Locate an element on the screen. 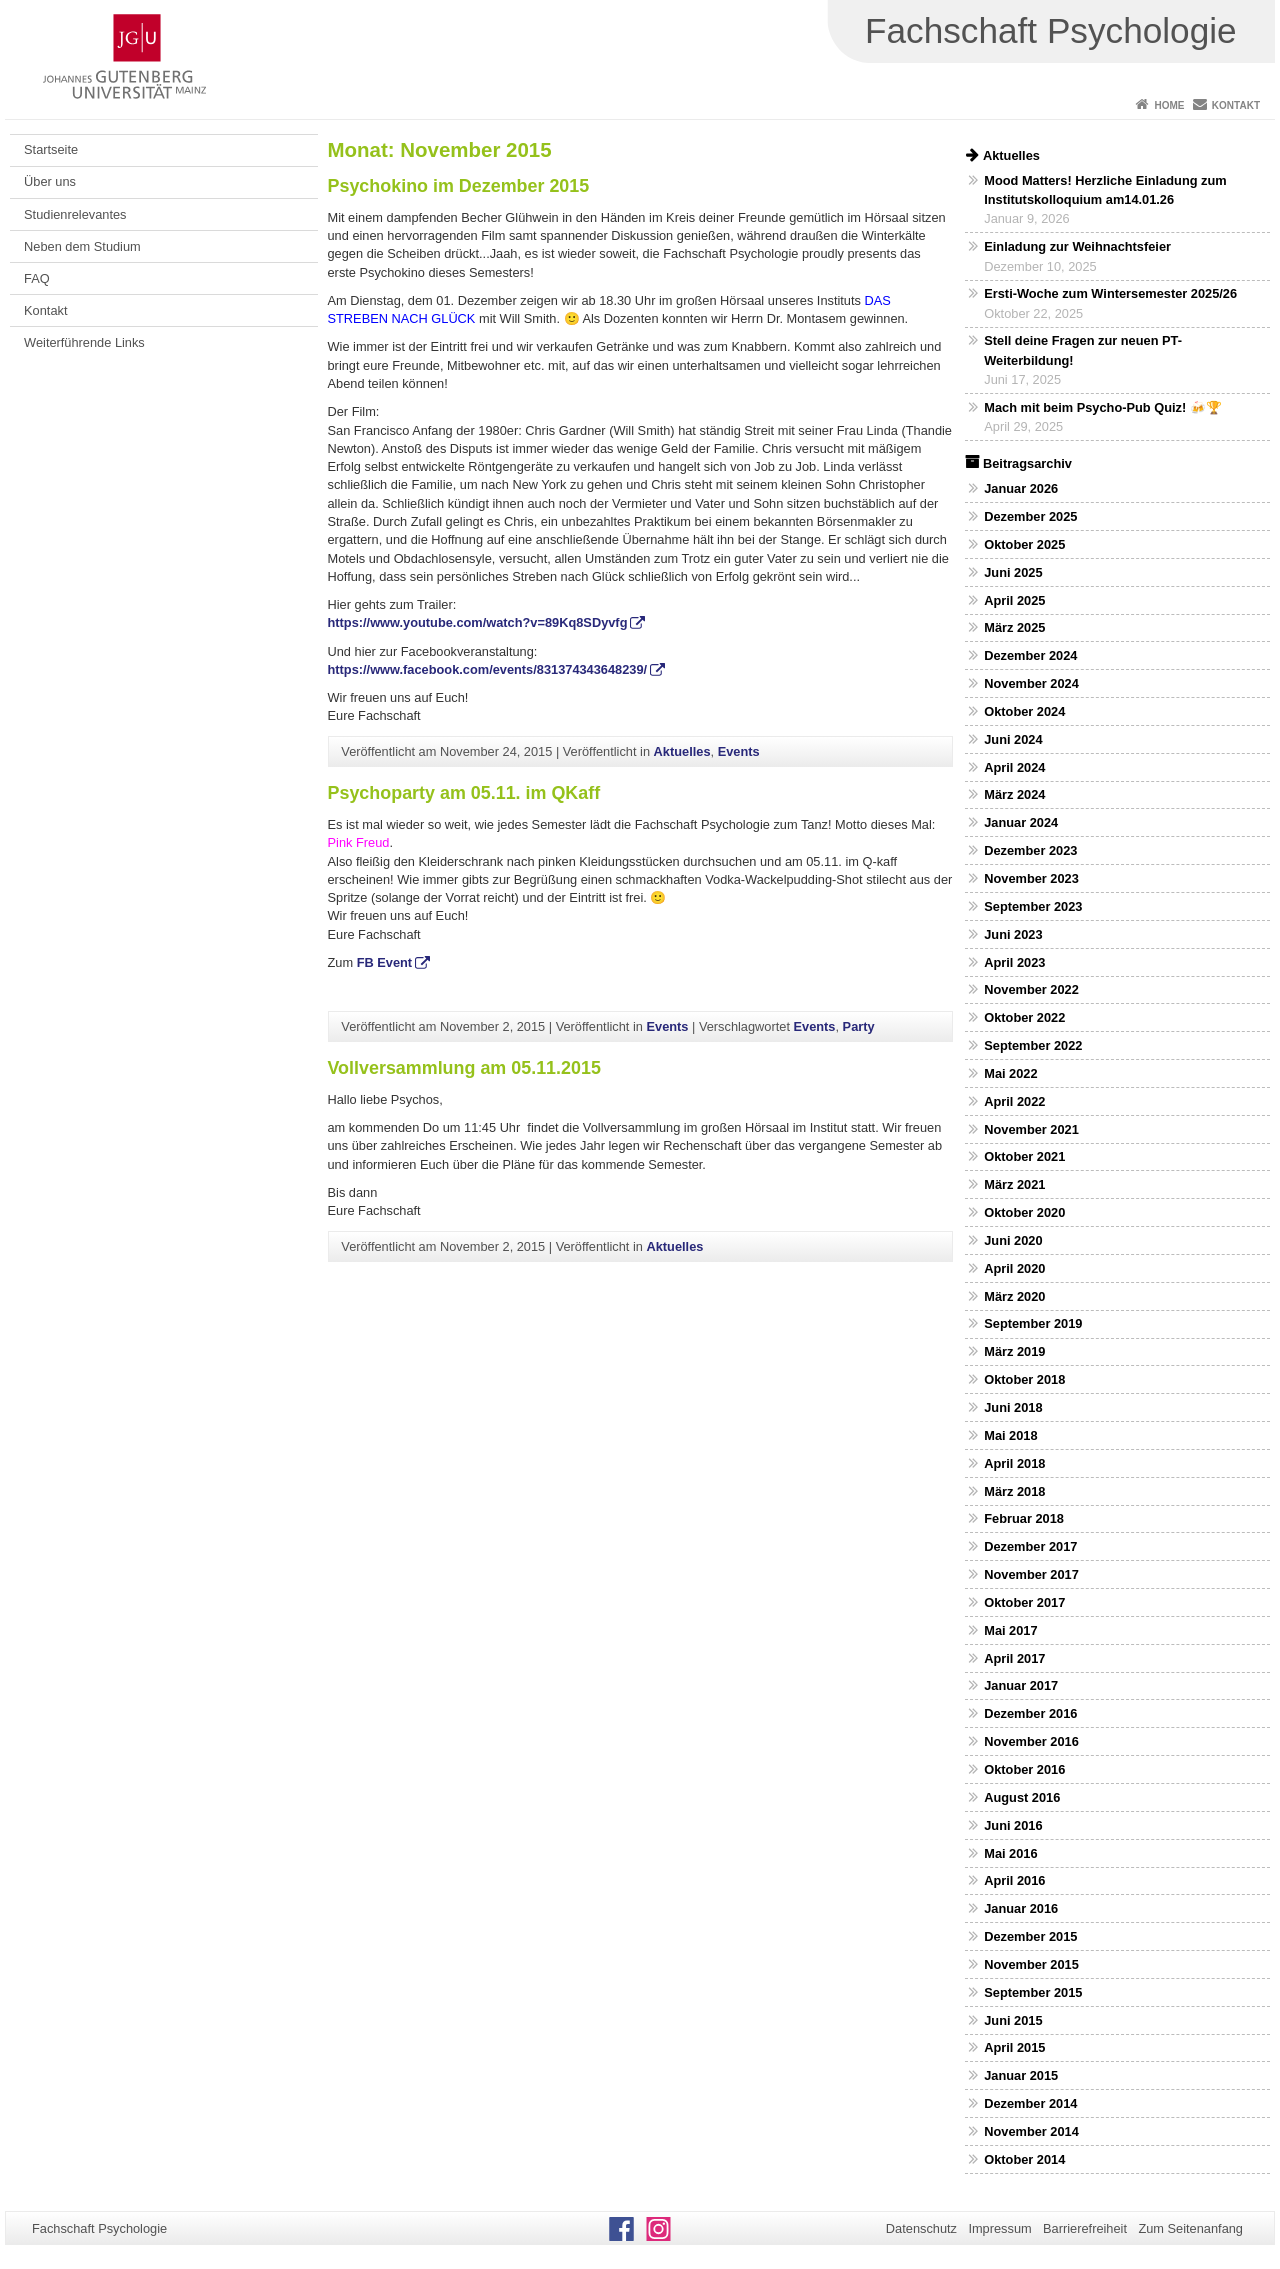 This screenshot has width=1280, height=2269. Datenschutz is located at coordinates (921, 2228).